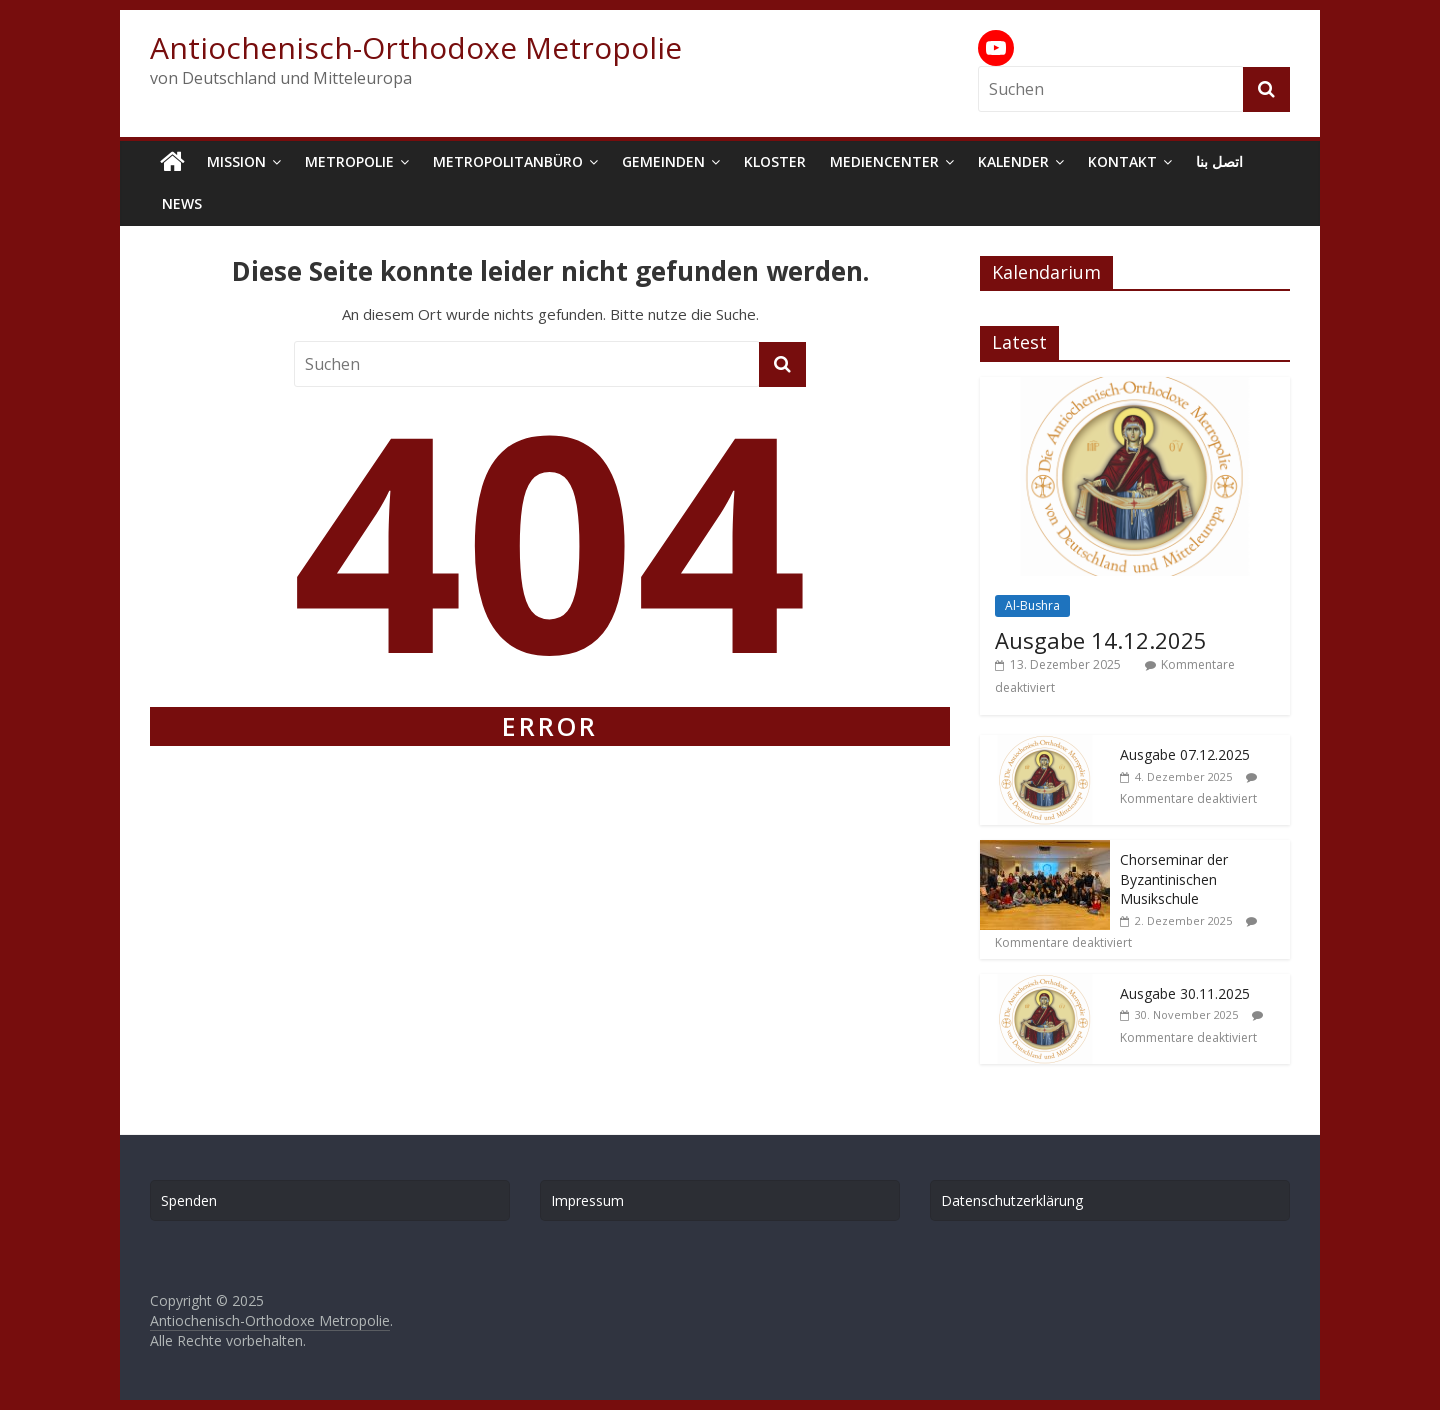  What do you see at coordinates (587, 1200) in the screenshot?
I see `Impressum` at bounding box center [587, 1200].